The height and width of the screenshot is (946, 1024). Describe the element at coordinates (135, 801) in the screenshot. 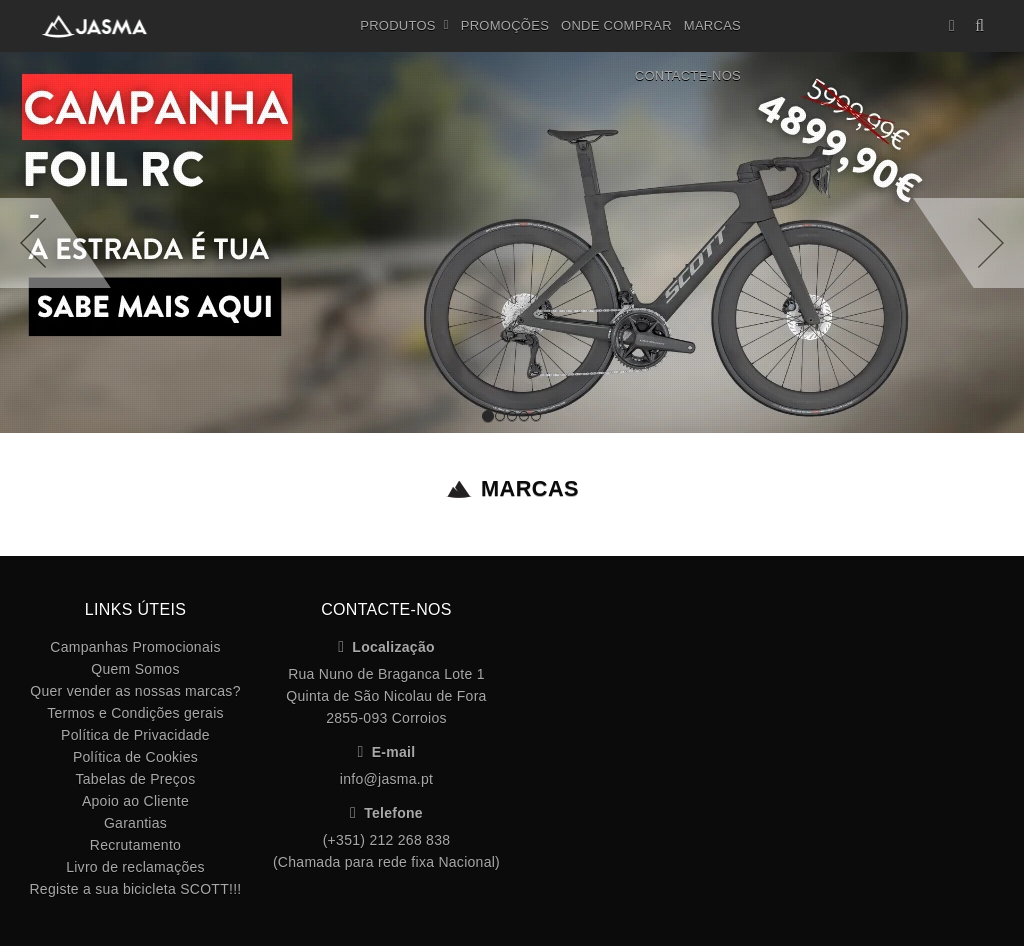

I see `Apoio ao Cliente` at that location.